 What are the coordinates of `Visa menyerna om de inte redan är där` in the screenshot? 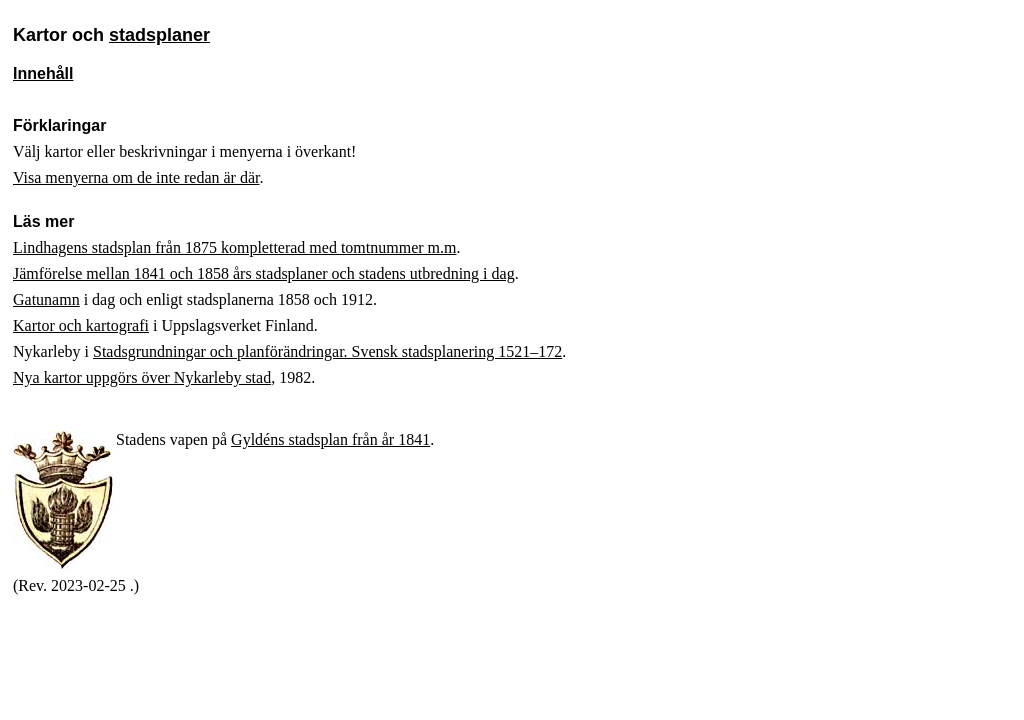 It's located at (136, 177).